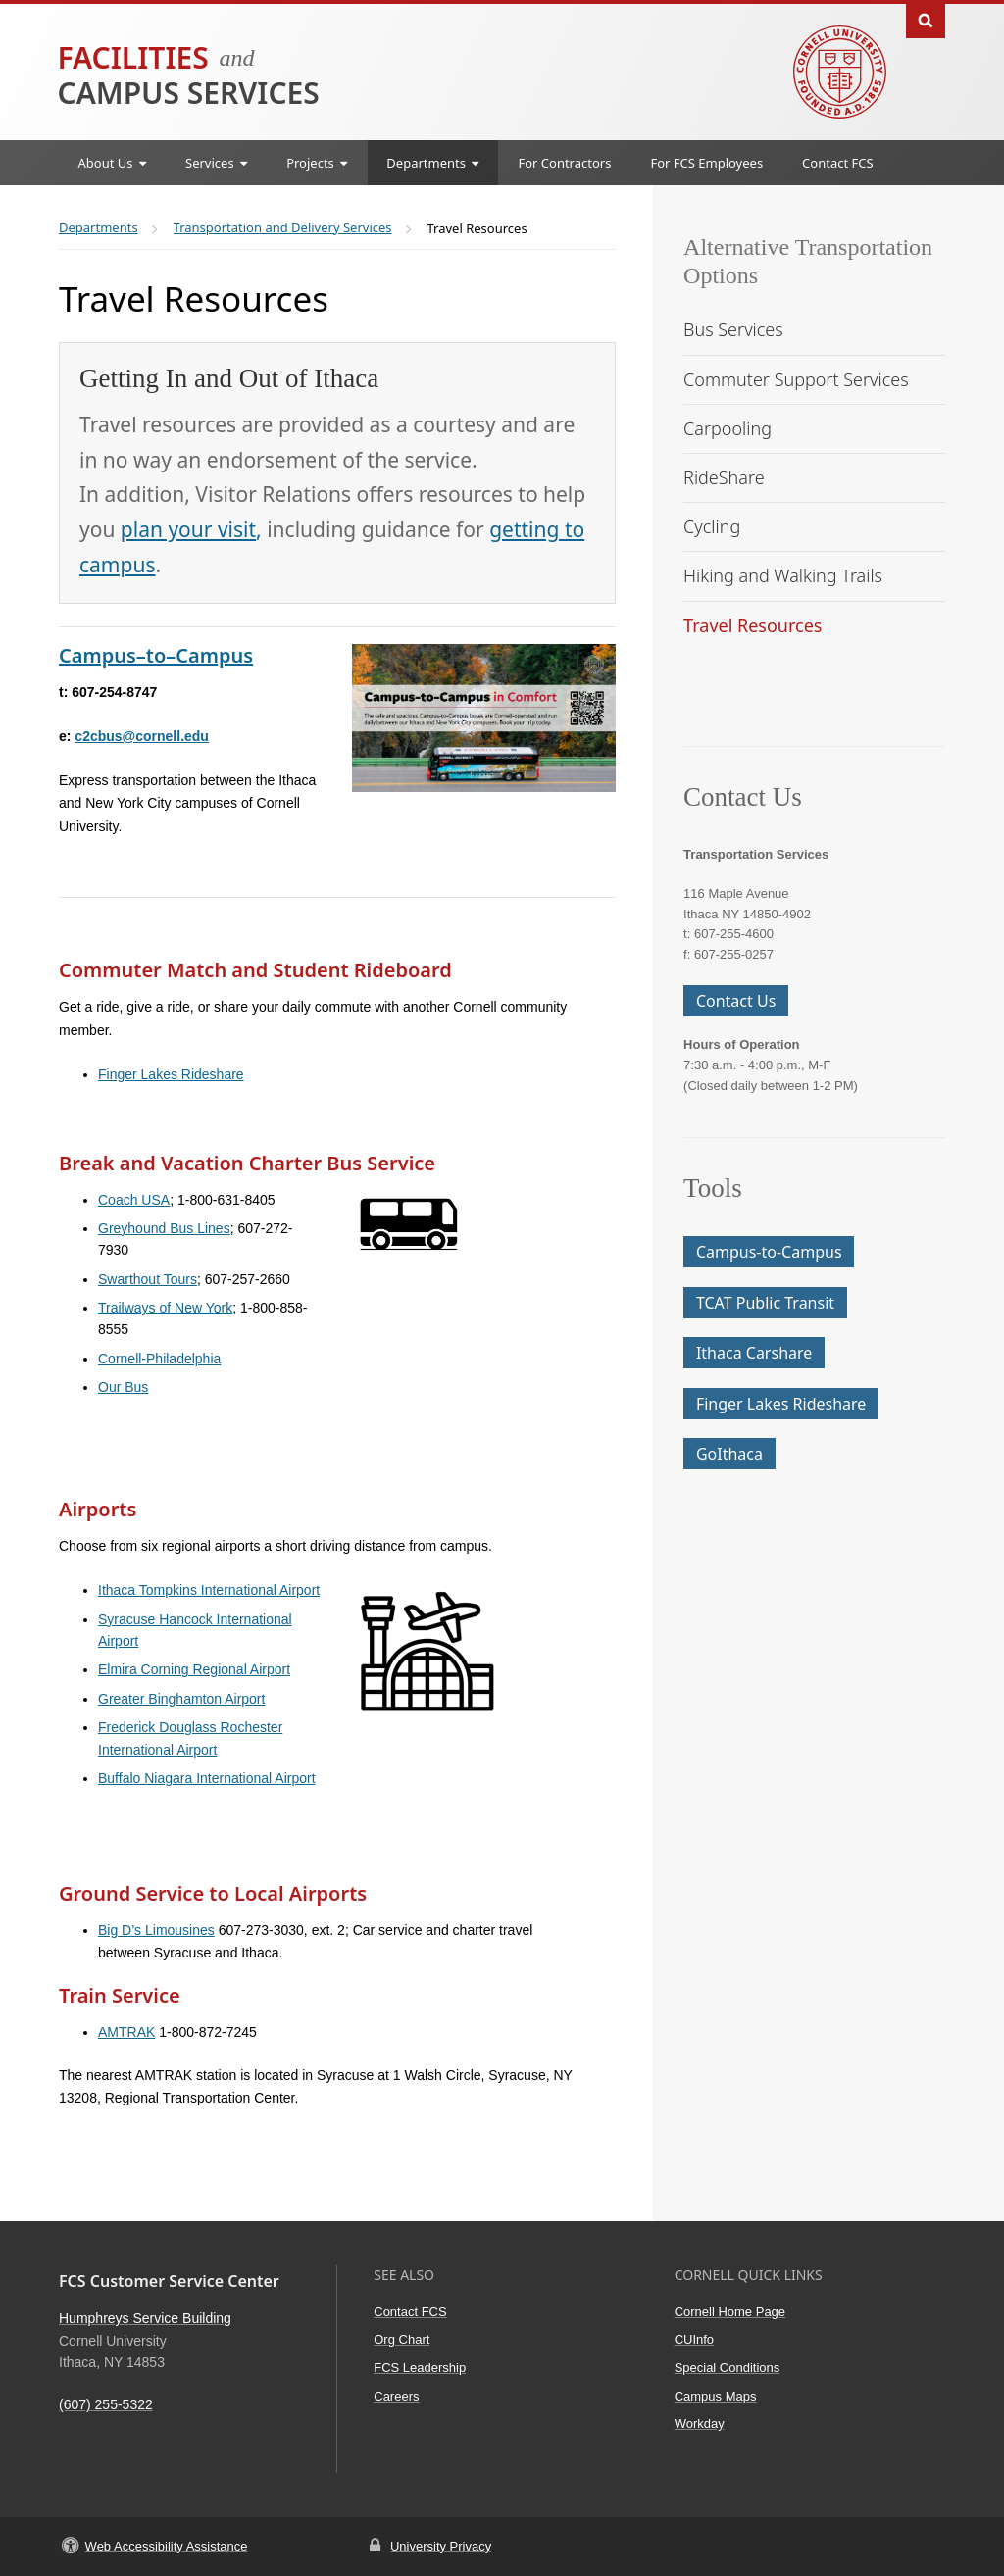  I want to click on Trailways of New York, so click(165, 1307).